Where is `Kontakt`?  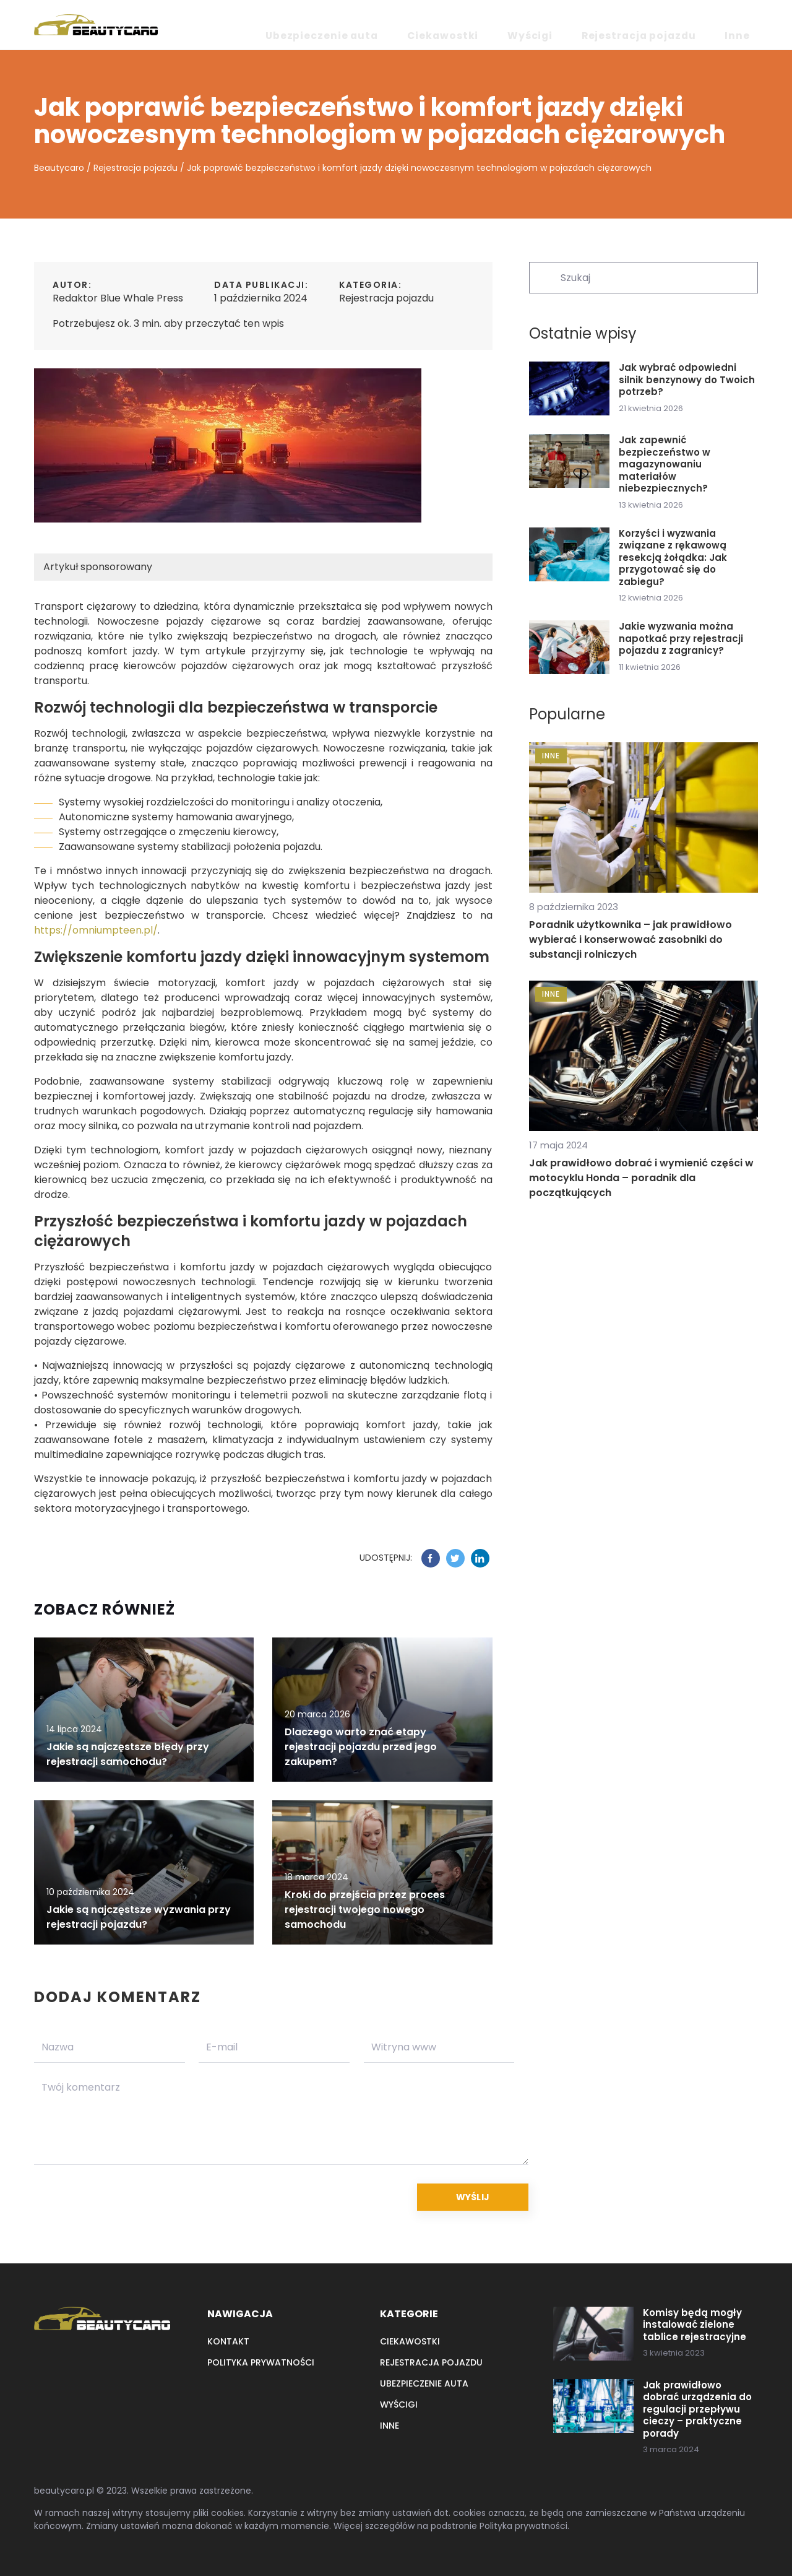 Kontakt is located at coordinates (228, 2341).